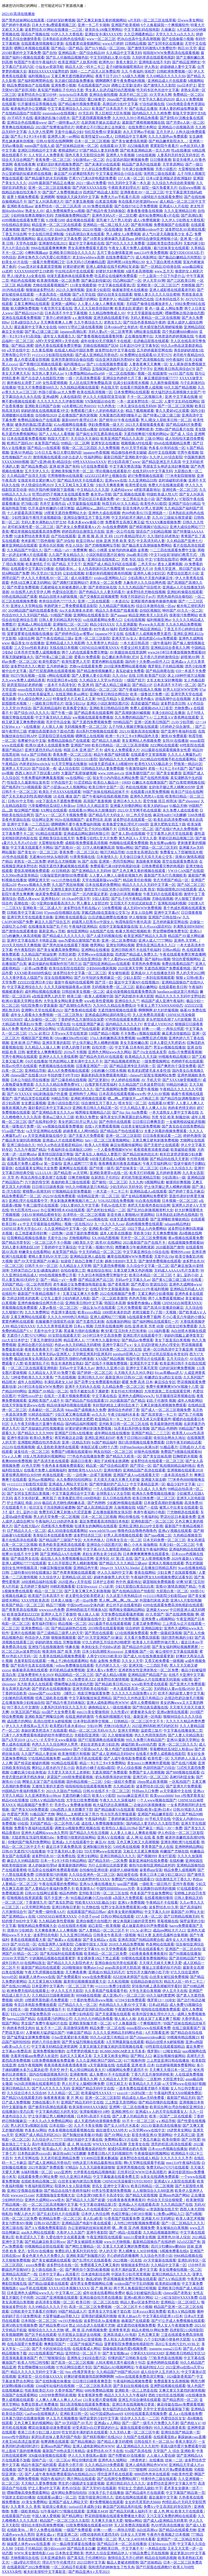 Image resolution: width=208 pixels, height=2576 pixels. What do you see at coordinates (52, 671) in the screenshot?
I see `国产打屁股调教在线观看视频` at bounding box center [52, 671].